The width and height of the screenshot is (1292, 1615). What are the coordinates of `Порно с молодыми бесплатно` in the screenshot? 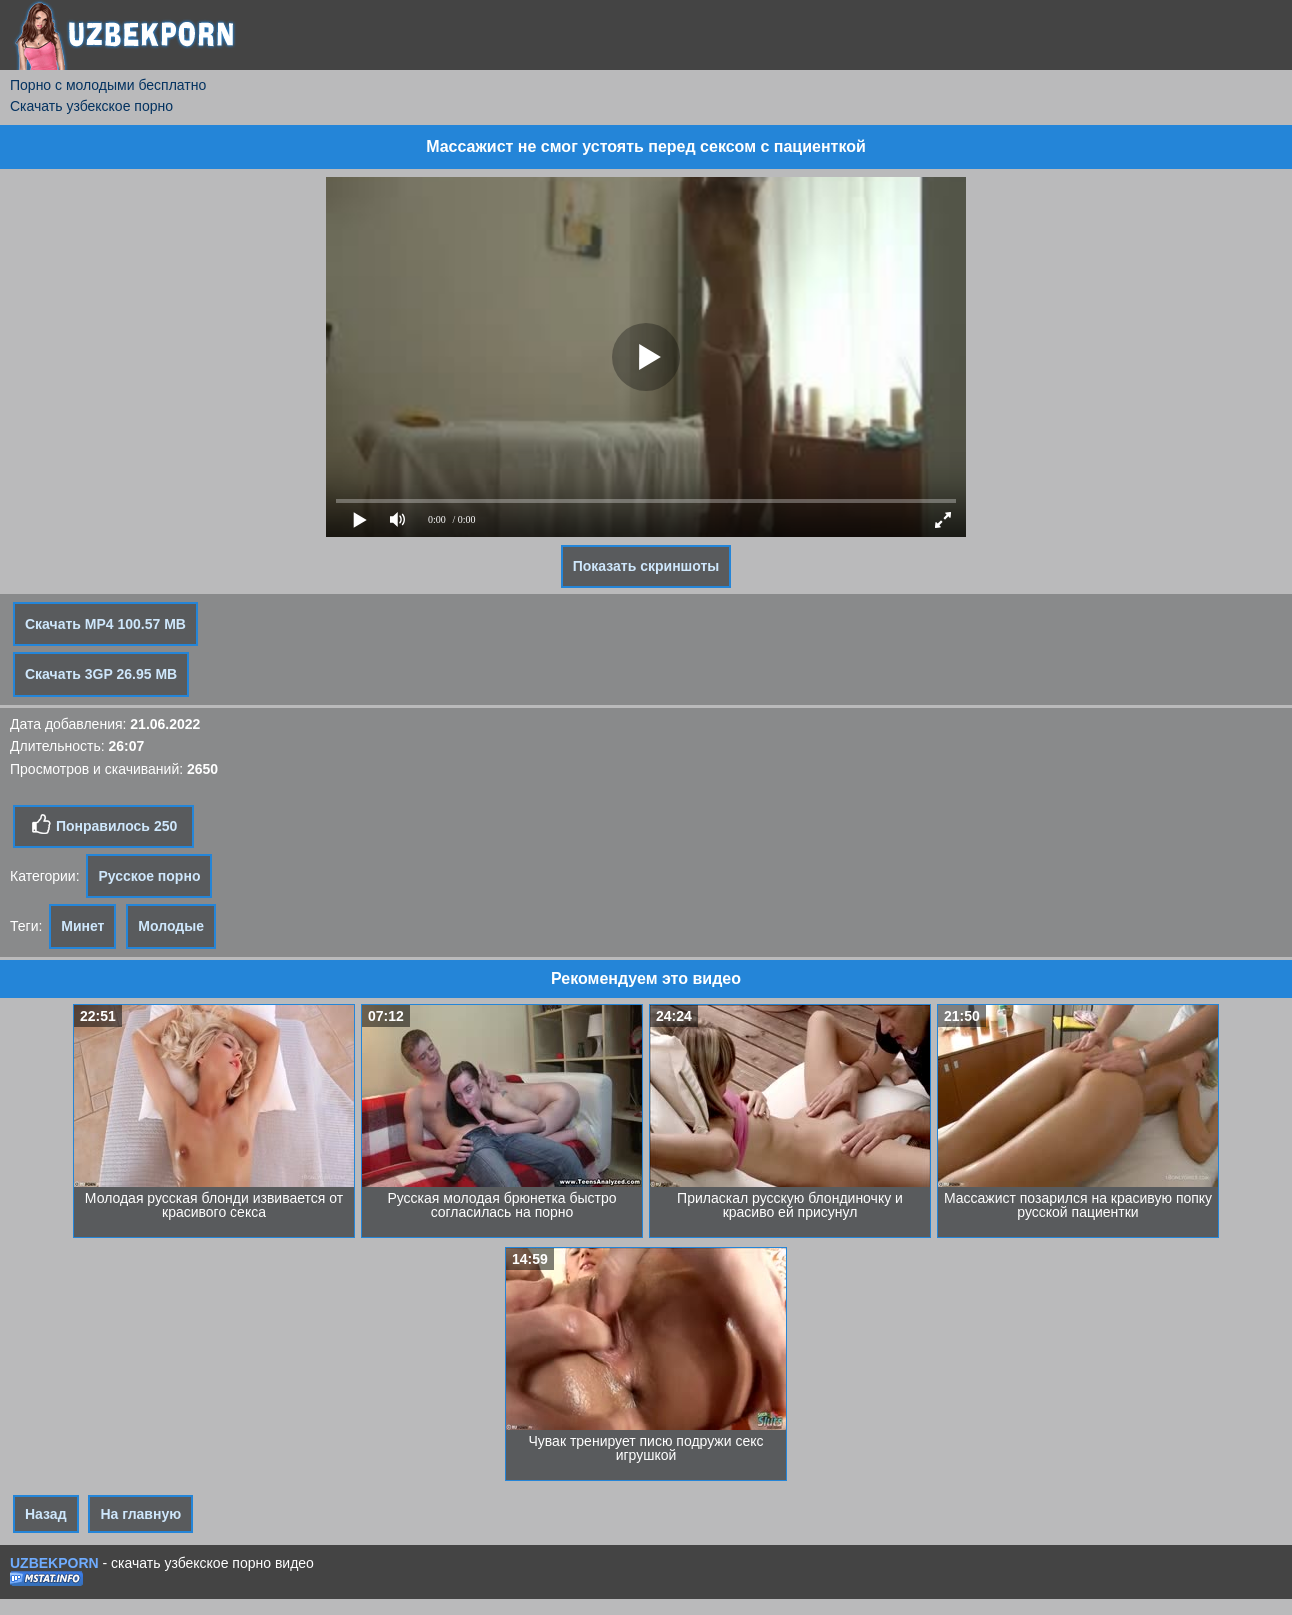 It's located at (108, 85).